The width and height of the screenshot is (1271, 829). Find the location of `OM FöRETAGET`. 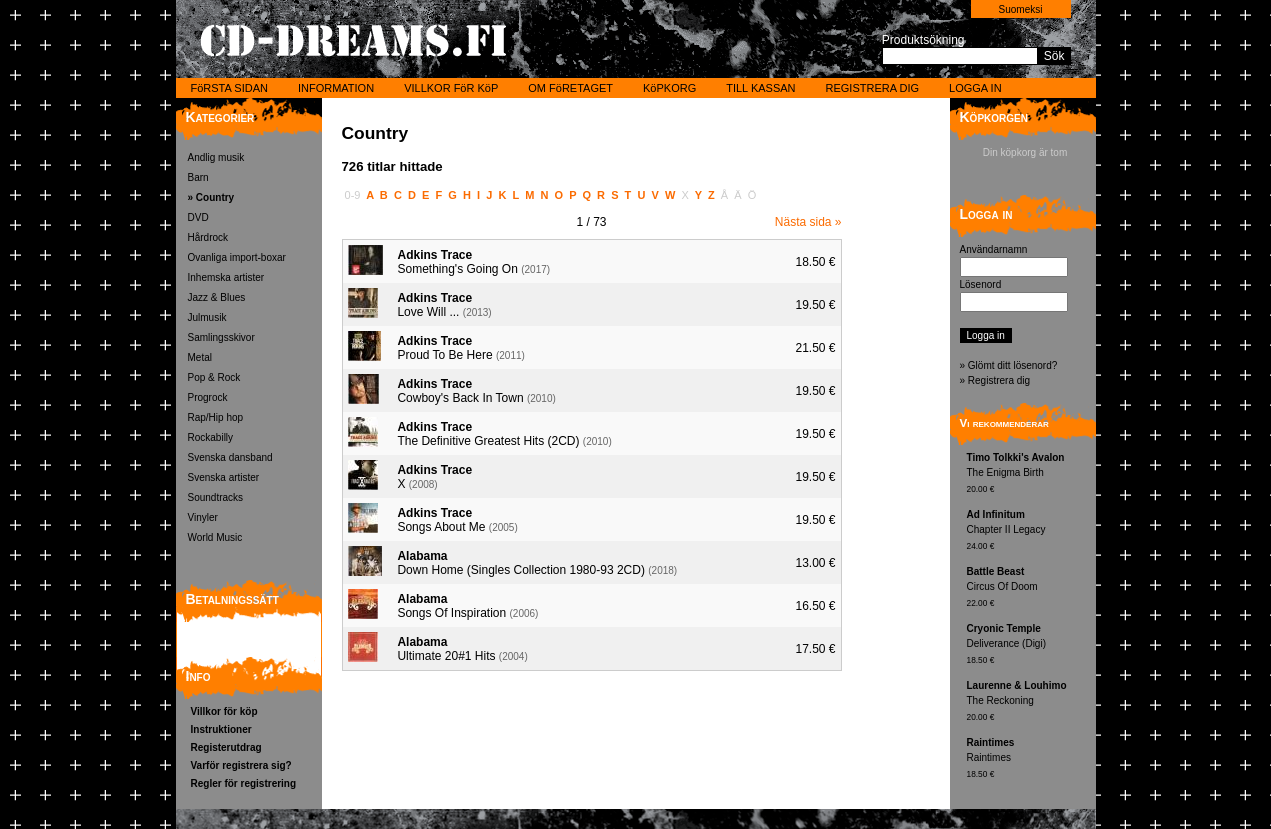

OM FöRETAGET is located at coordinates (570, 88).